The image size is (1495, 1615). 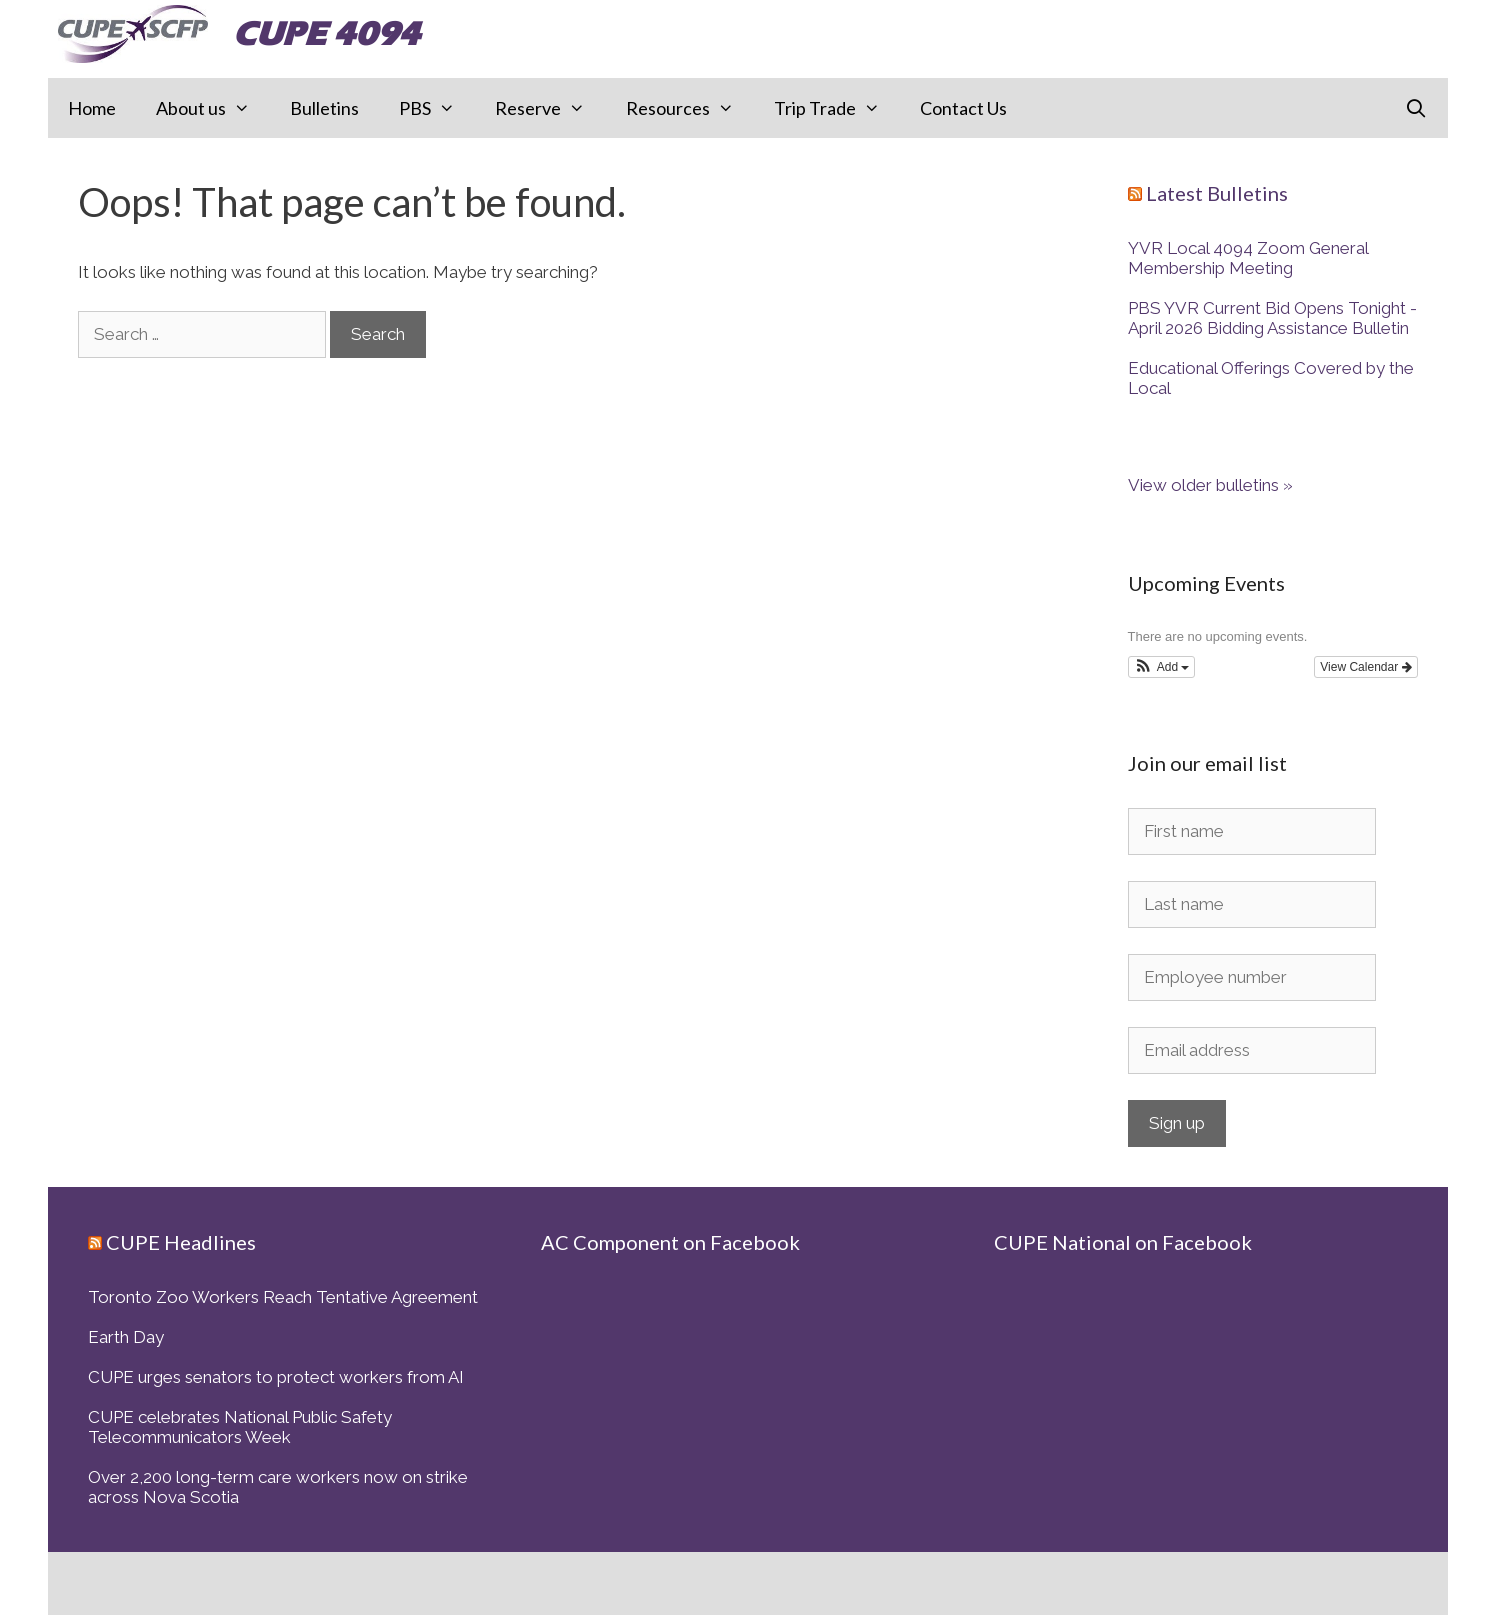 I want to click on CUPE urges senators to protect workers from AI, so click(x=276, y=1377).